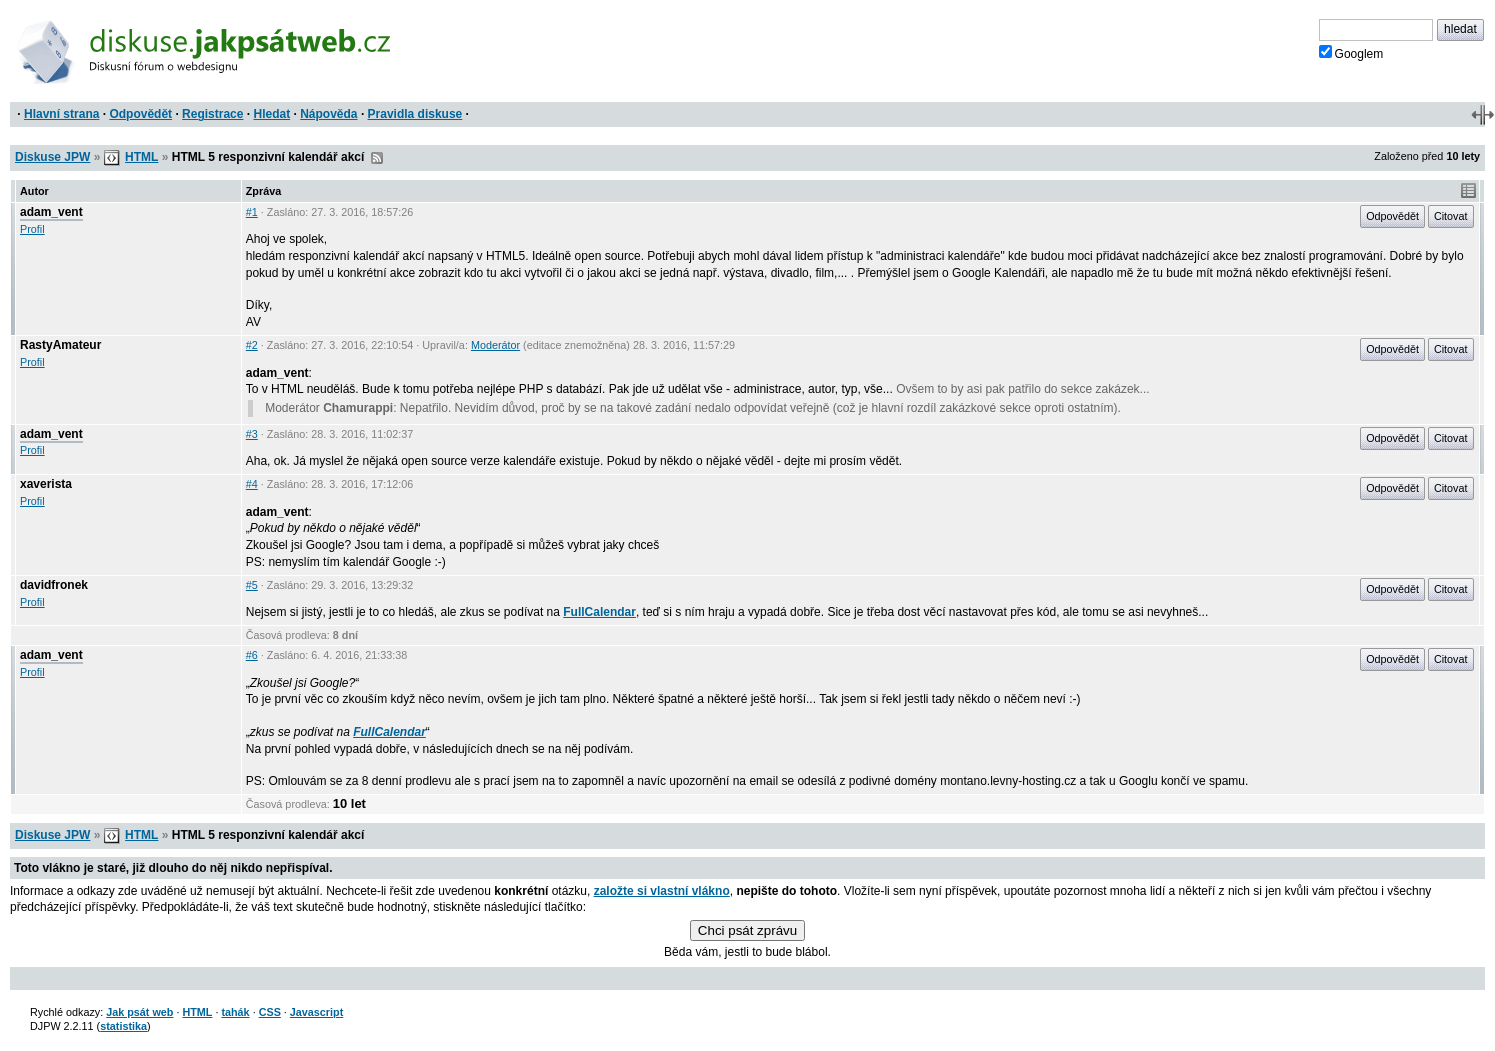 Image resolution: width=1495 pixels, height=1051 pixels. What do you see at coordinates (599, 612) in the screenshot?
I see `FullCalendar` at bounding box center [599, 612].